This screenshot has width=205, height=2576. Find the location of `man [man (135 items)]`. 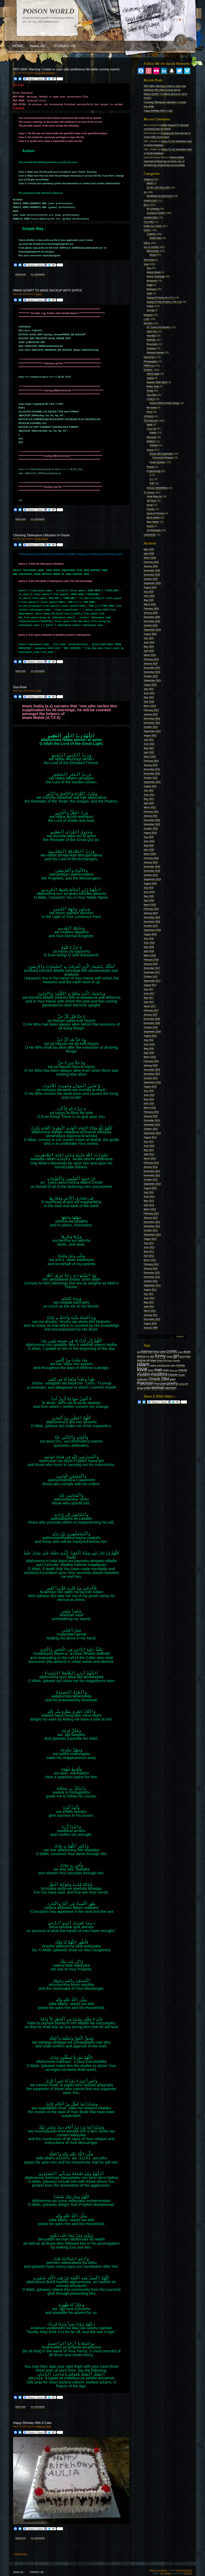

man [man (135 items)] is located at coordinates (158, 1369).